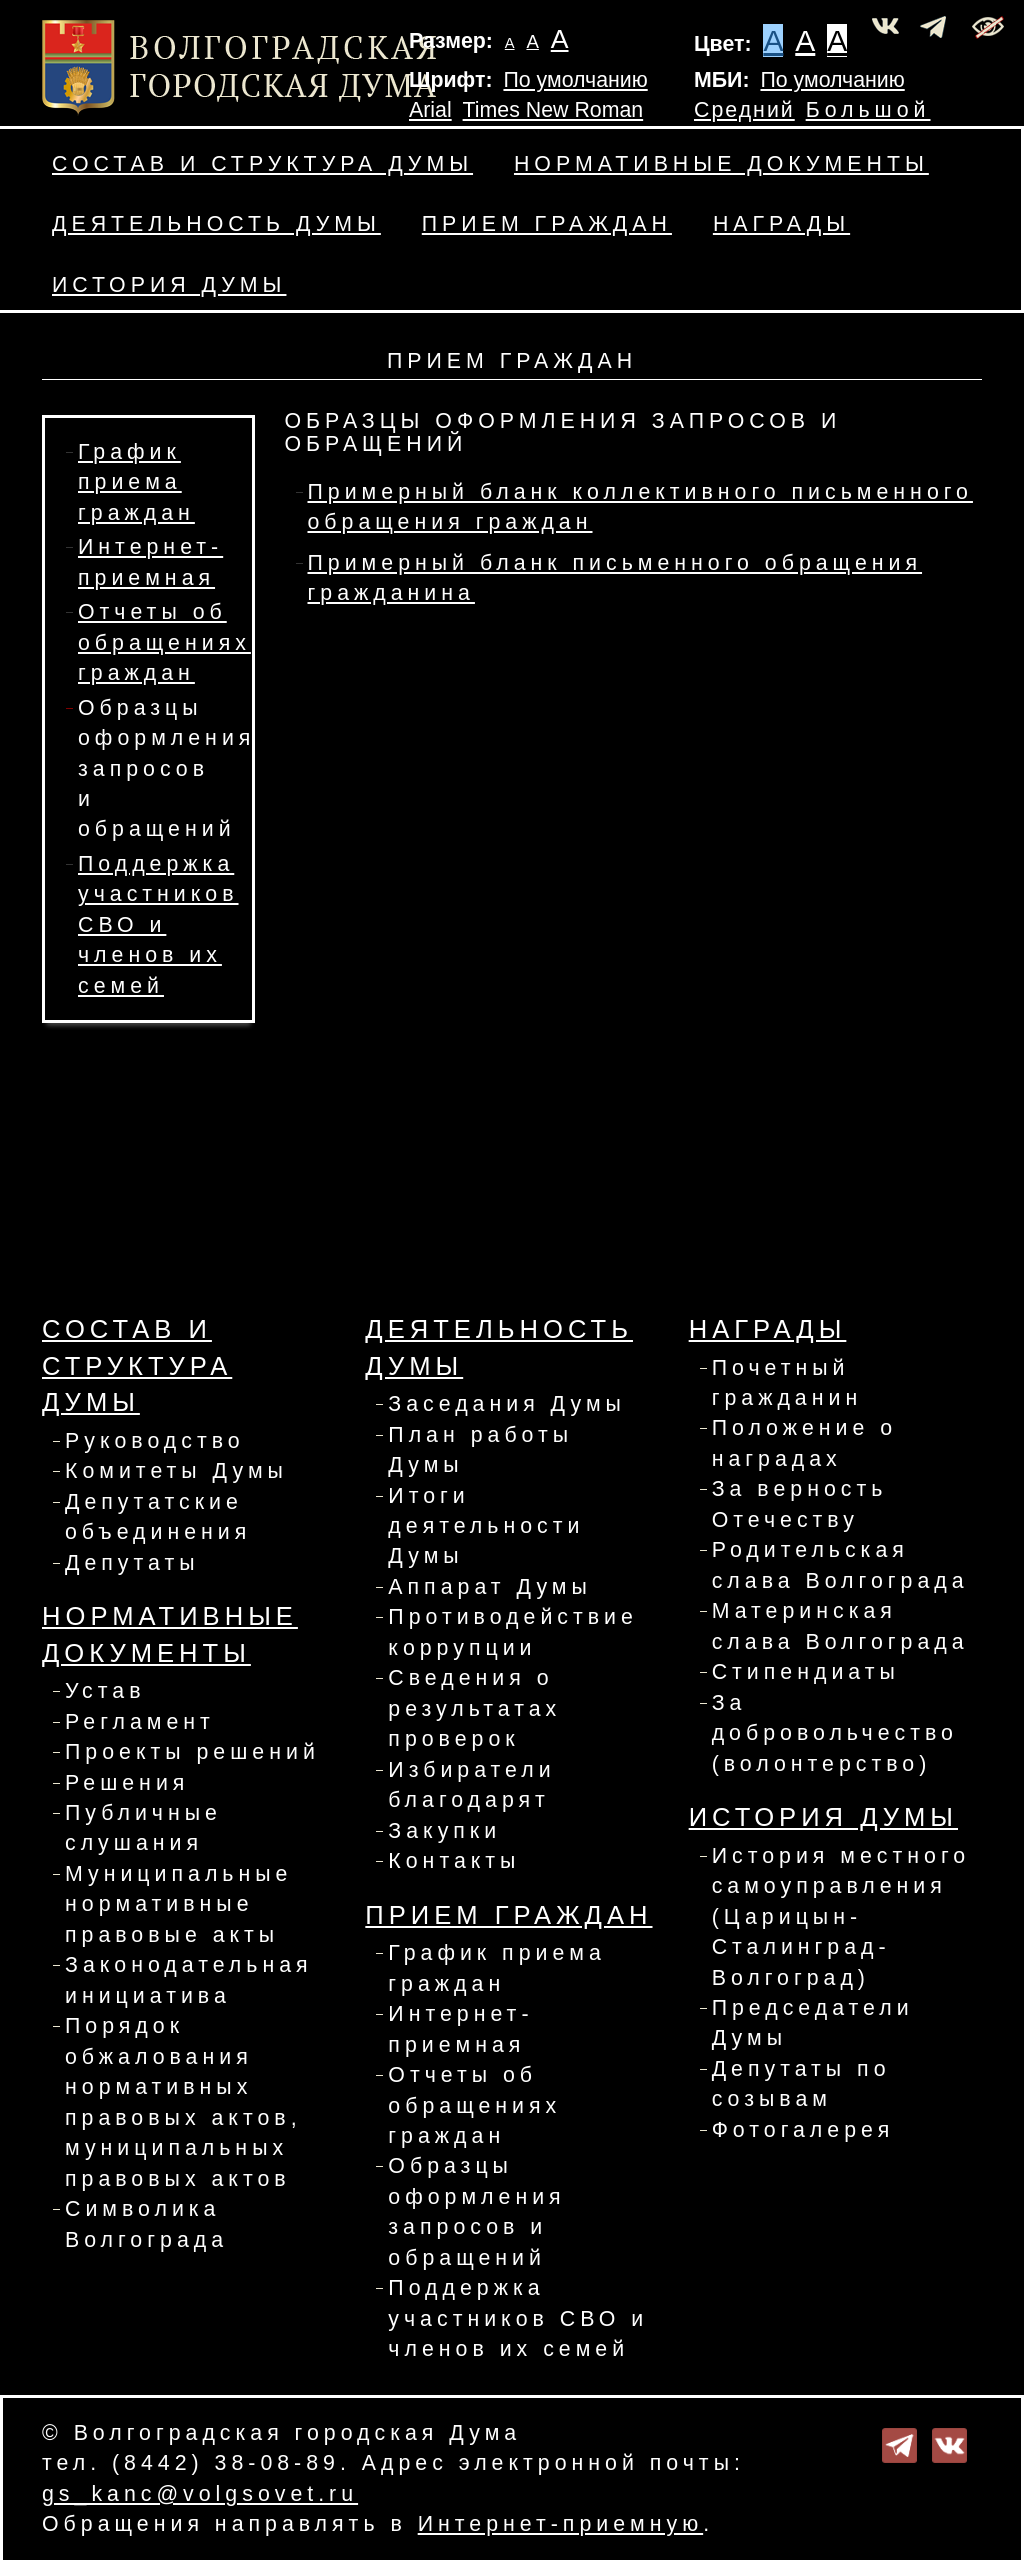  What do you see at coordinates (454, 1861) in the screenshot?
I see `Контакты` at bounding box center [454, 1861].